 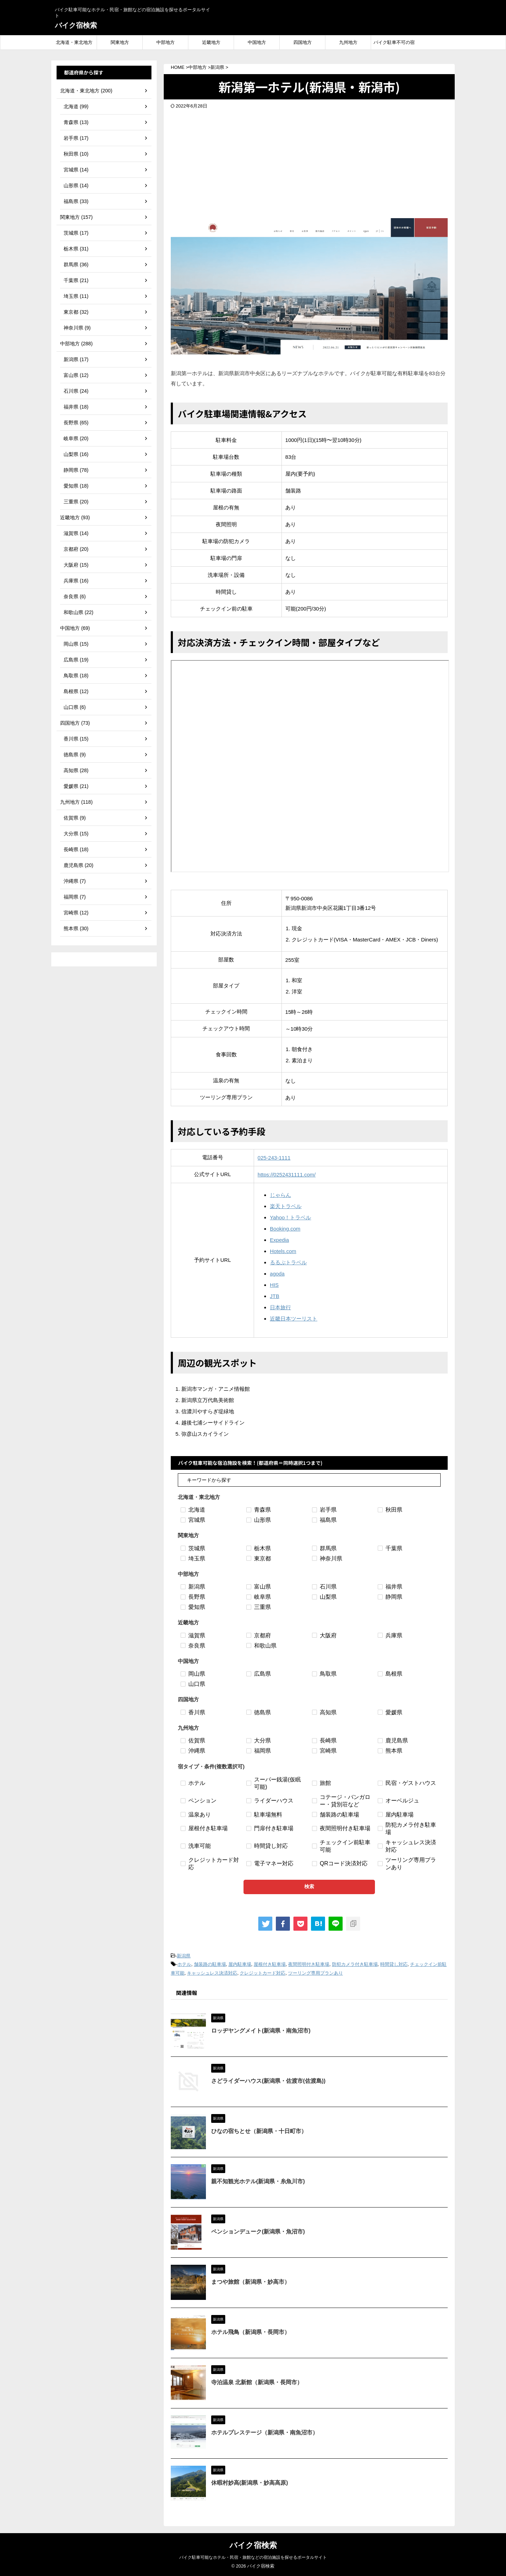 I want to click on ツーリング専用プランあり, so click(x=315, y=1973).